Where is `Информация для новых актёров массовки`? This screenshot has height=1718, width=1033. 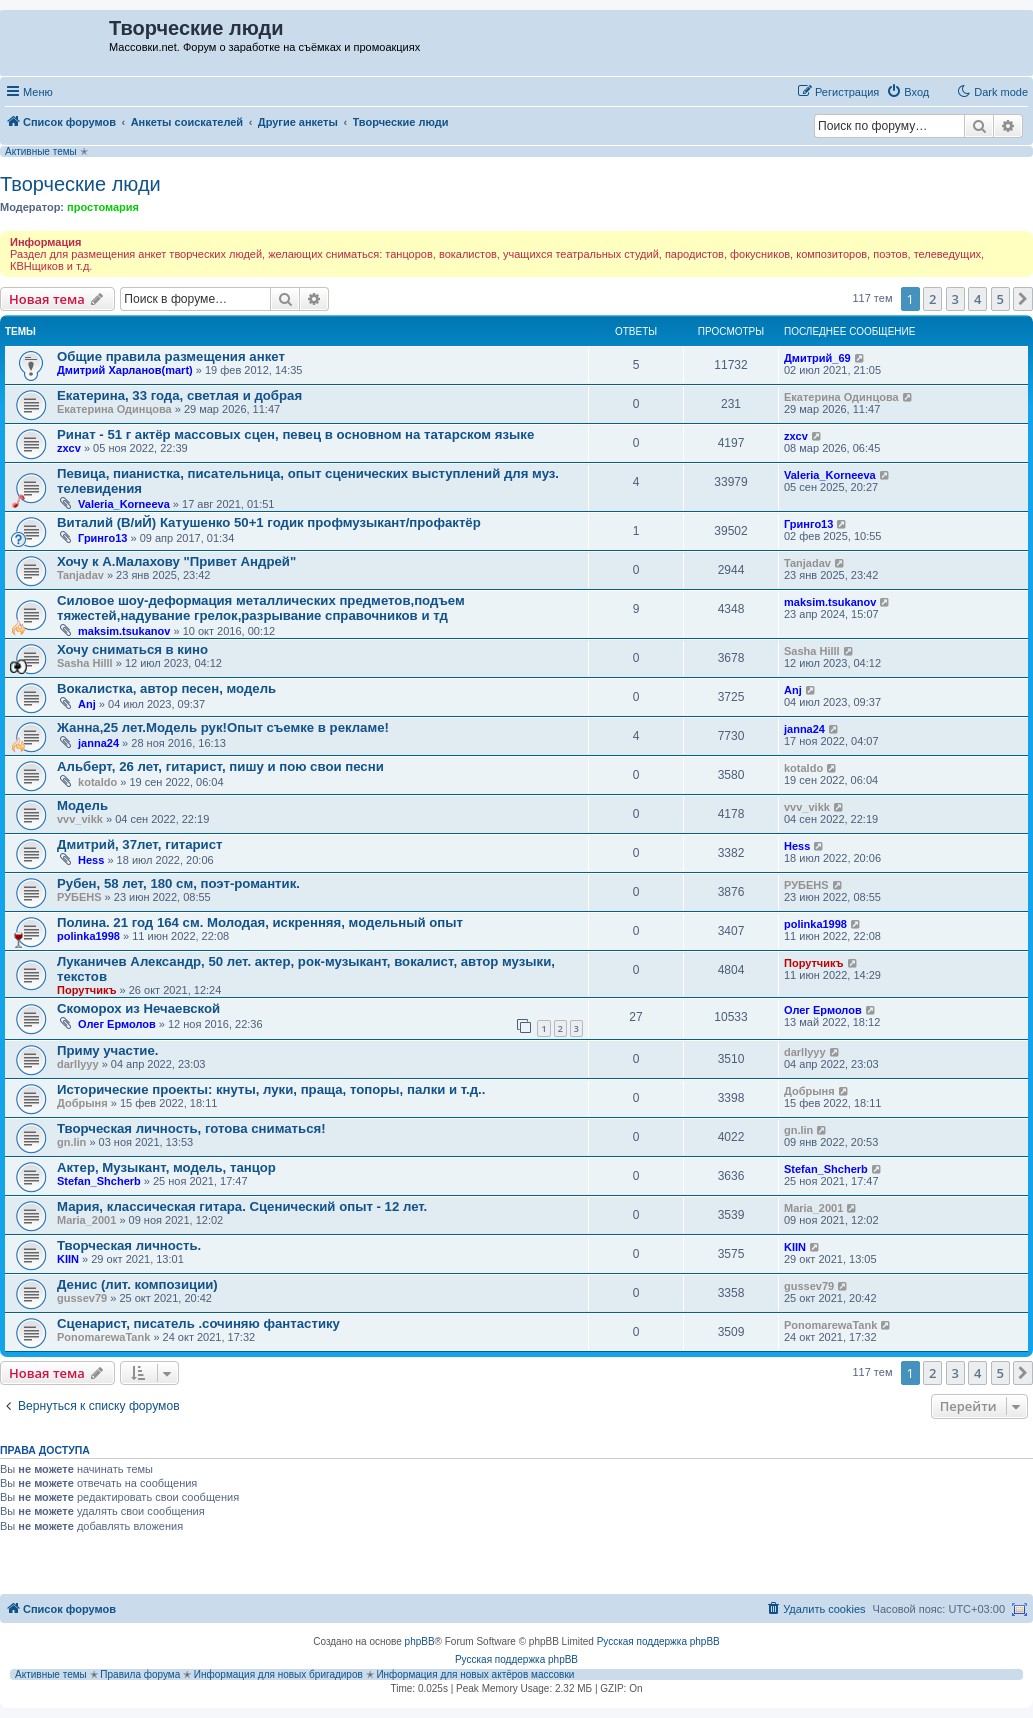
Информация для новых актёров массовки is located at coordinates (475, 1674).